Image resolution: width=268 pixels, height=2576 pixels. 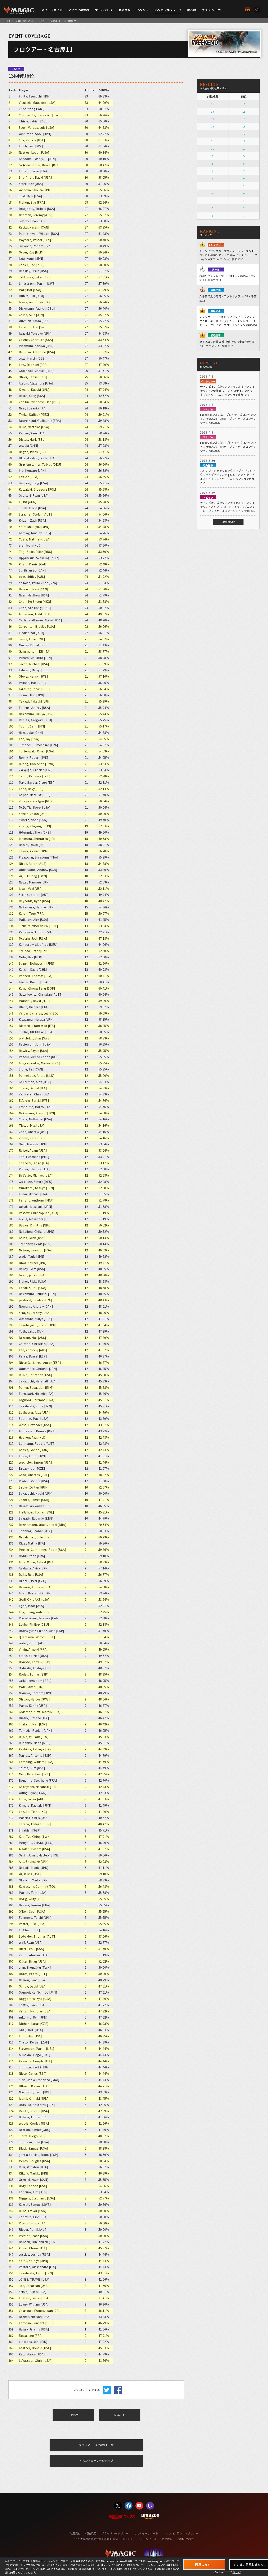 What do you see at coordinates (104, 10) in the screenshot?
I see `ゲームプレイ` at bounding box center [104, 10].